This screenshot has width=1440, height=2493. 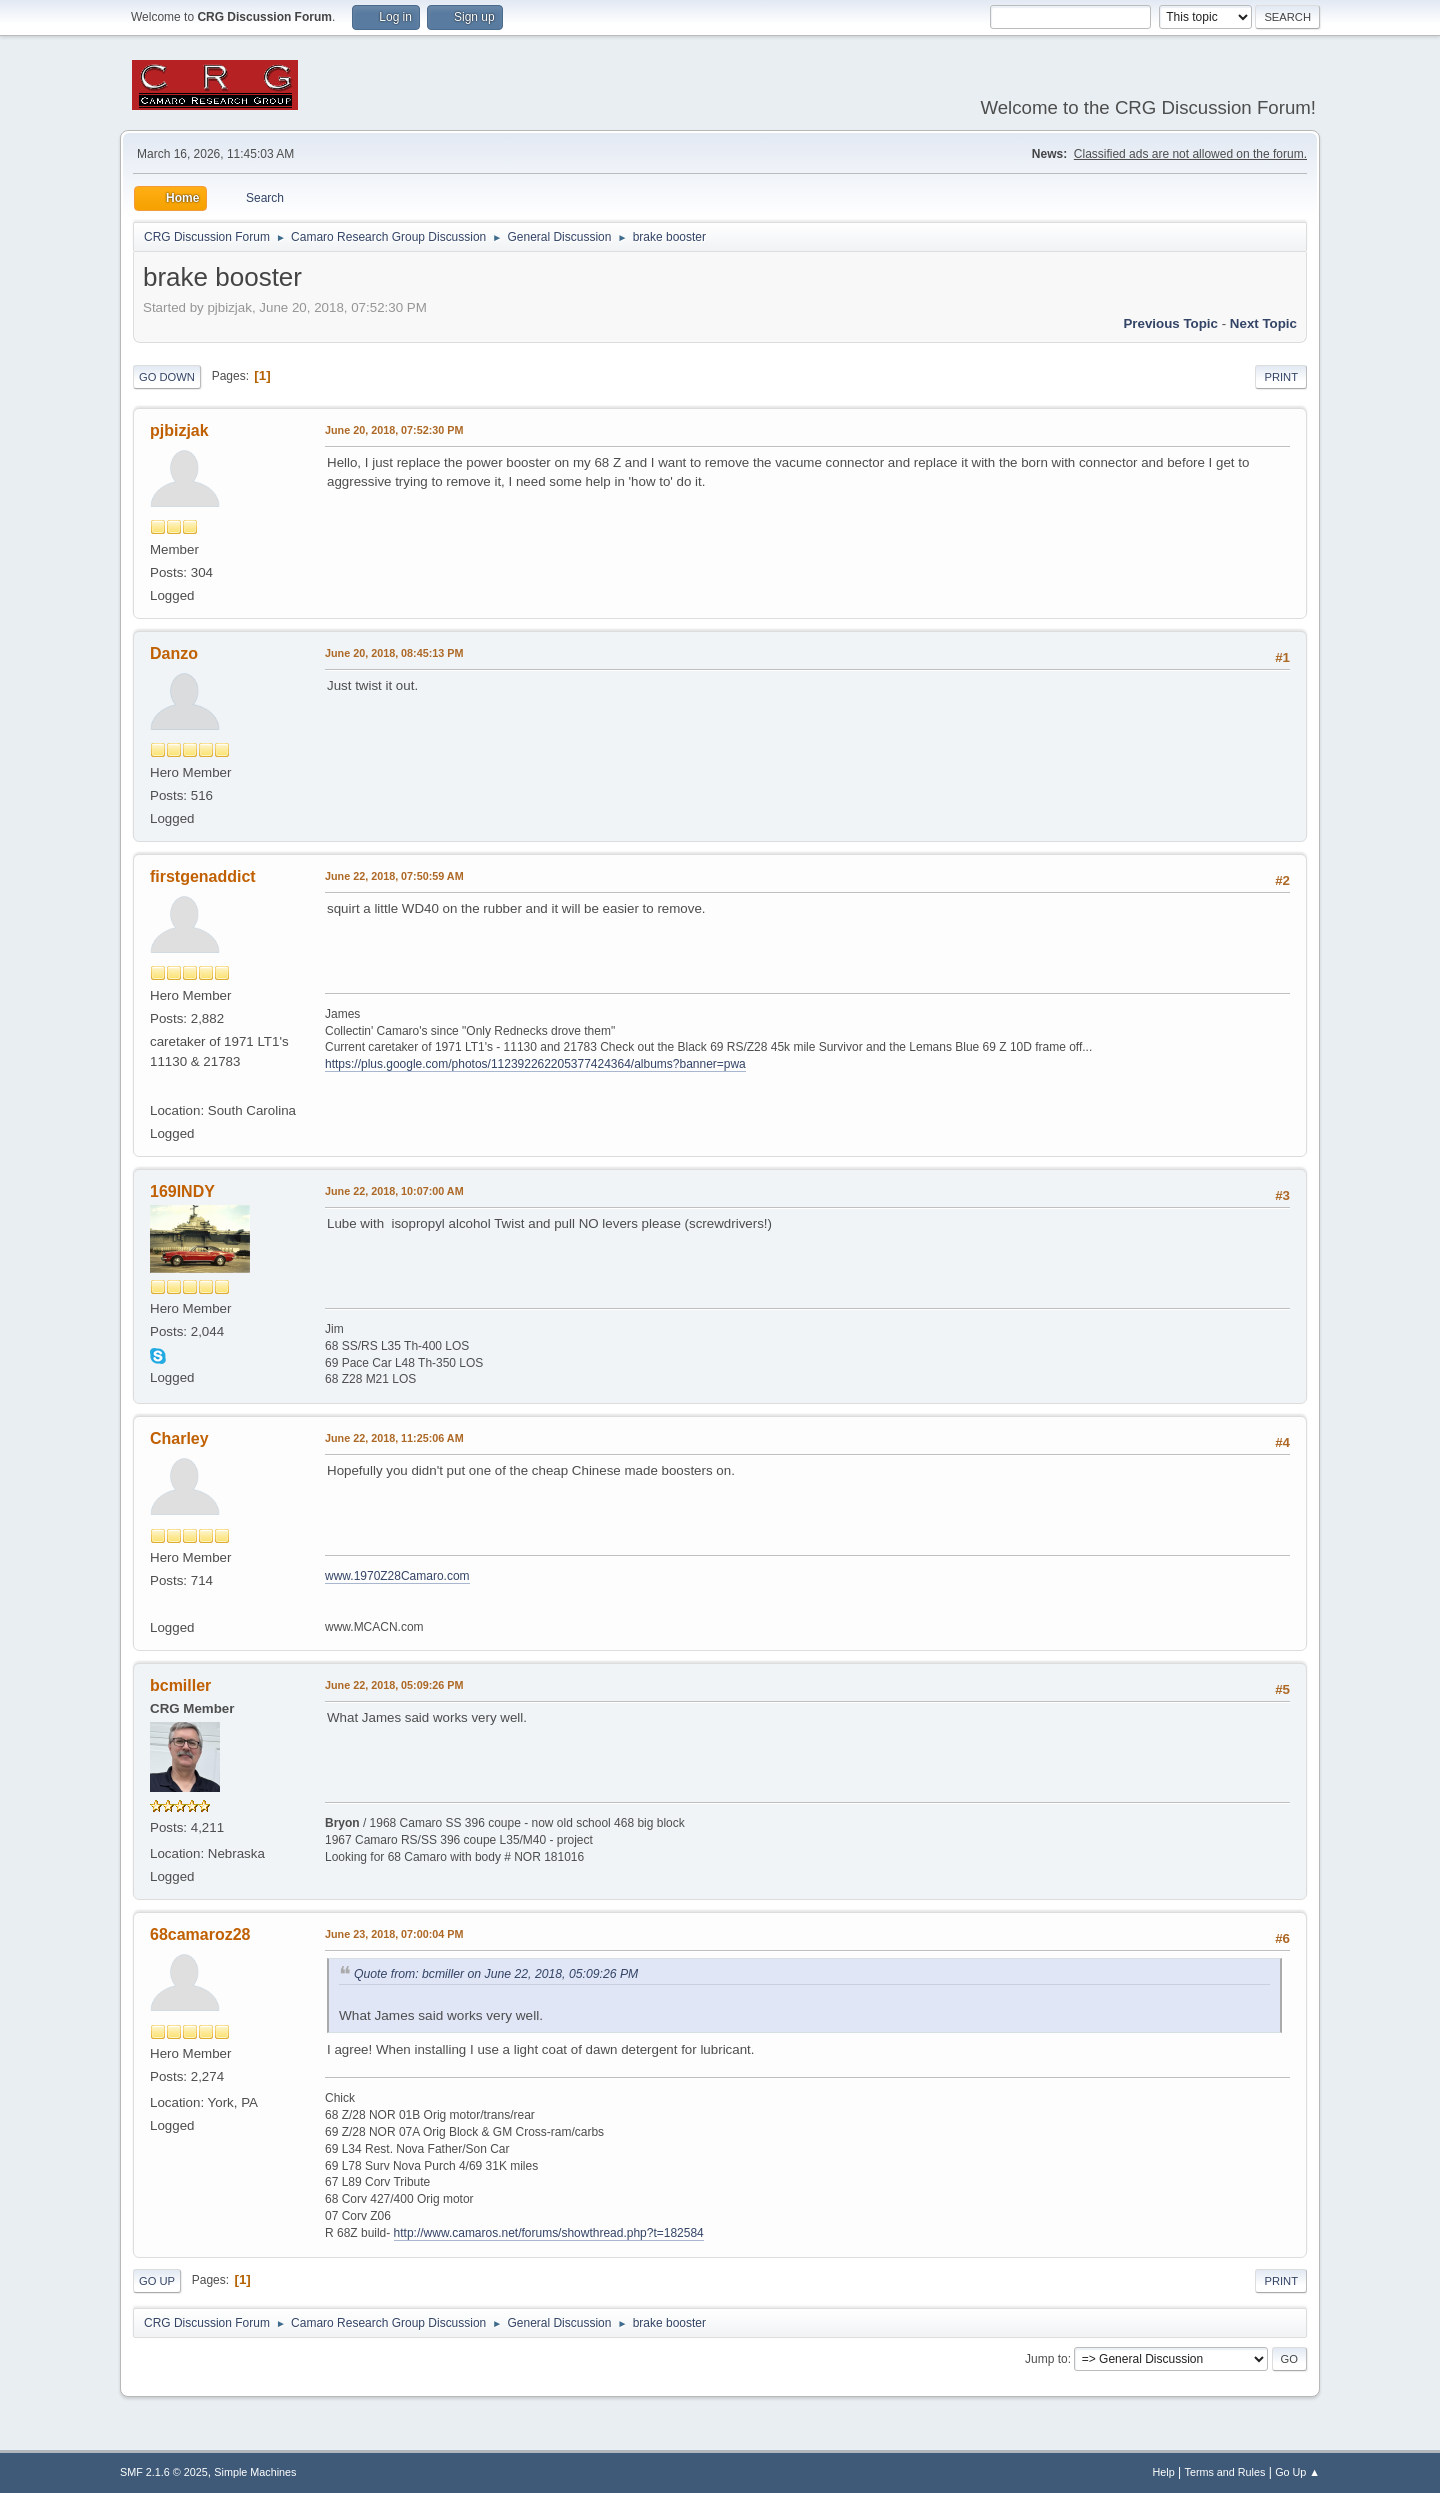 What do you see at coordinates (182, 1191) in the screenshot?
I see `169INDY` at bounding box center [182, 1191].